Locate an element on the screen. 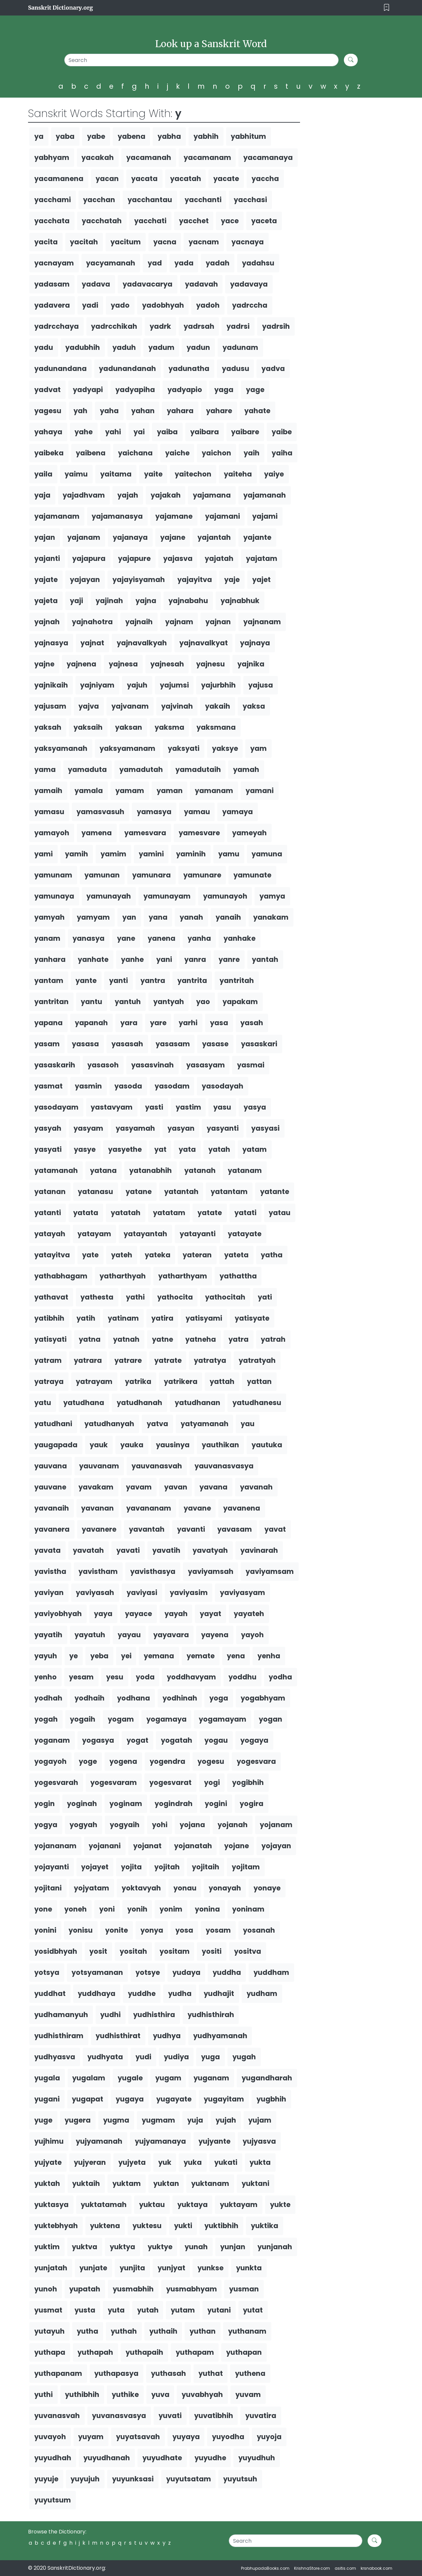 Image resolution: width=422 pixels, height=2576 pixels. yajvinah is located at coordinates (177, 706).